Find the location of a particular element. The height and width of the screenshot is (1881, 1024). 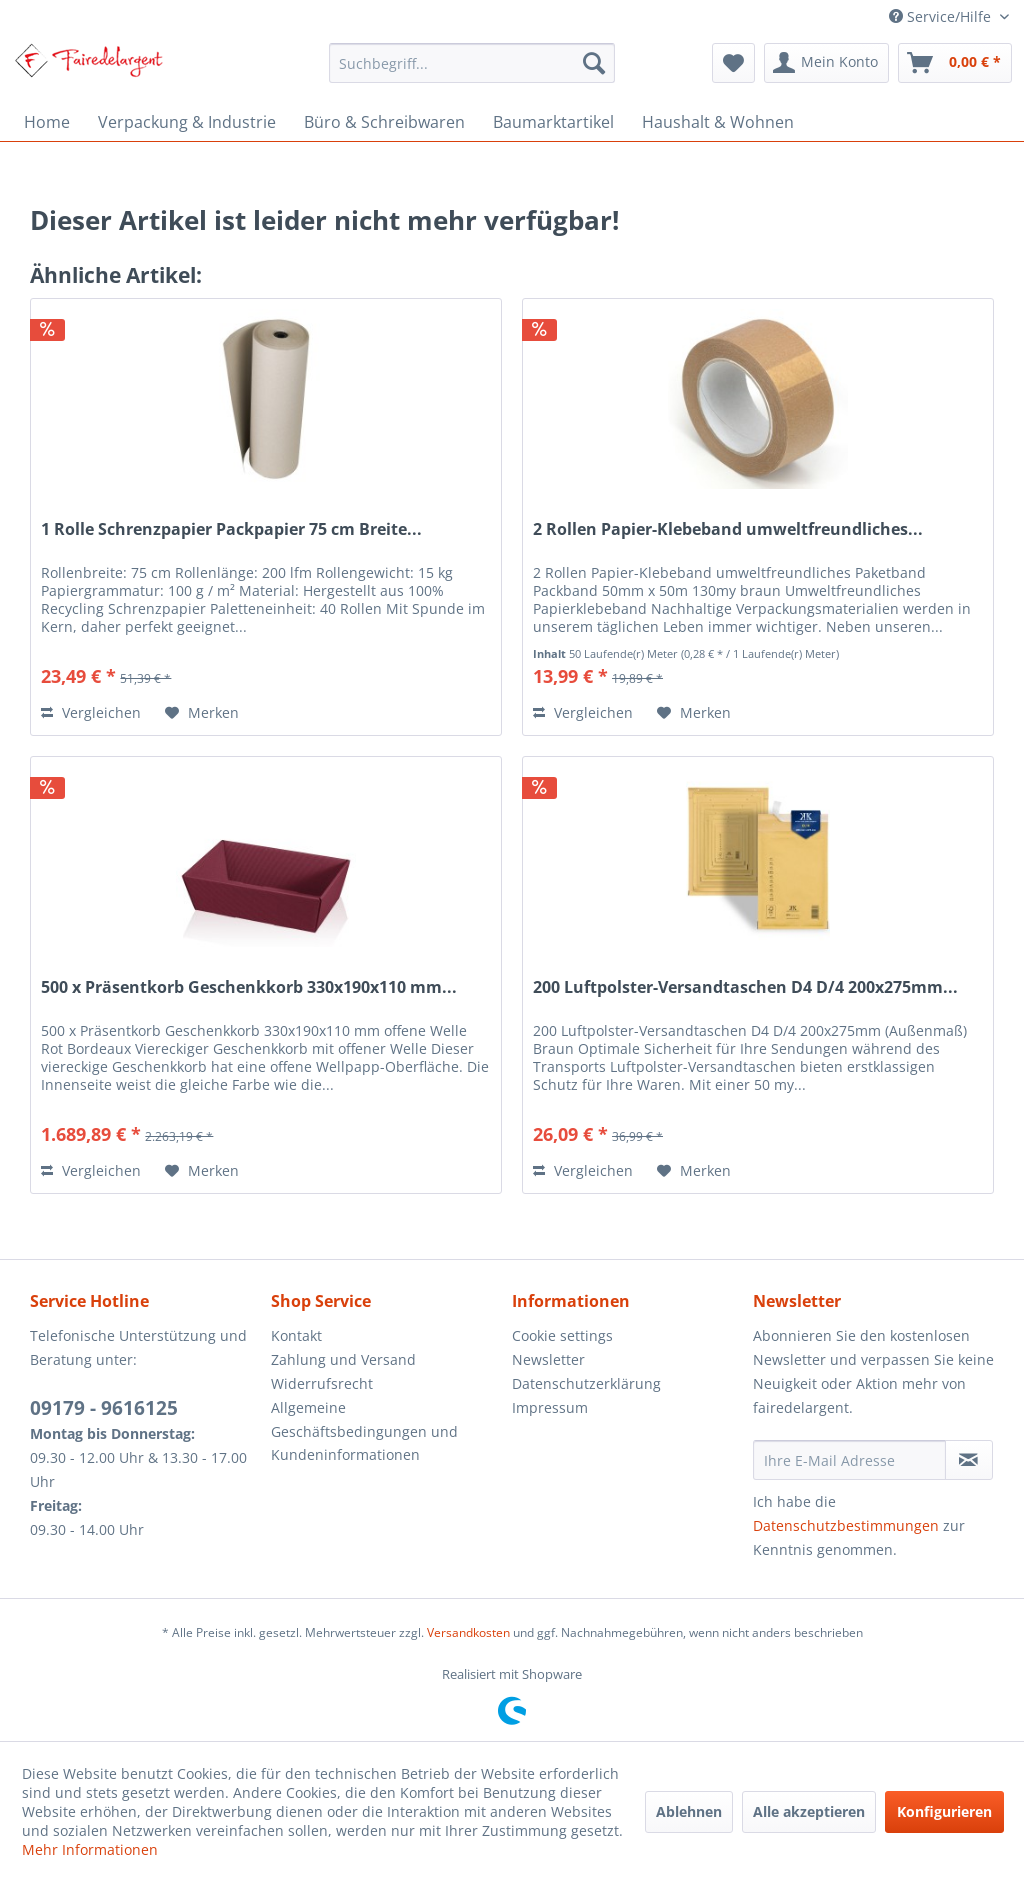

Alle akzeptieren is located at coordinates (809, 1811).